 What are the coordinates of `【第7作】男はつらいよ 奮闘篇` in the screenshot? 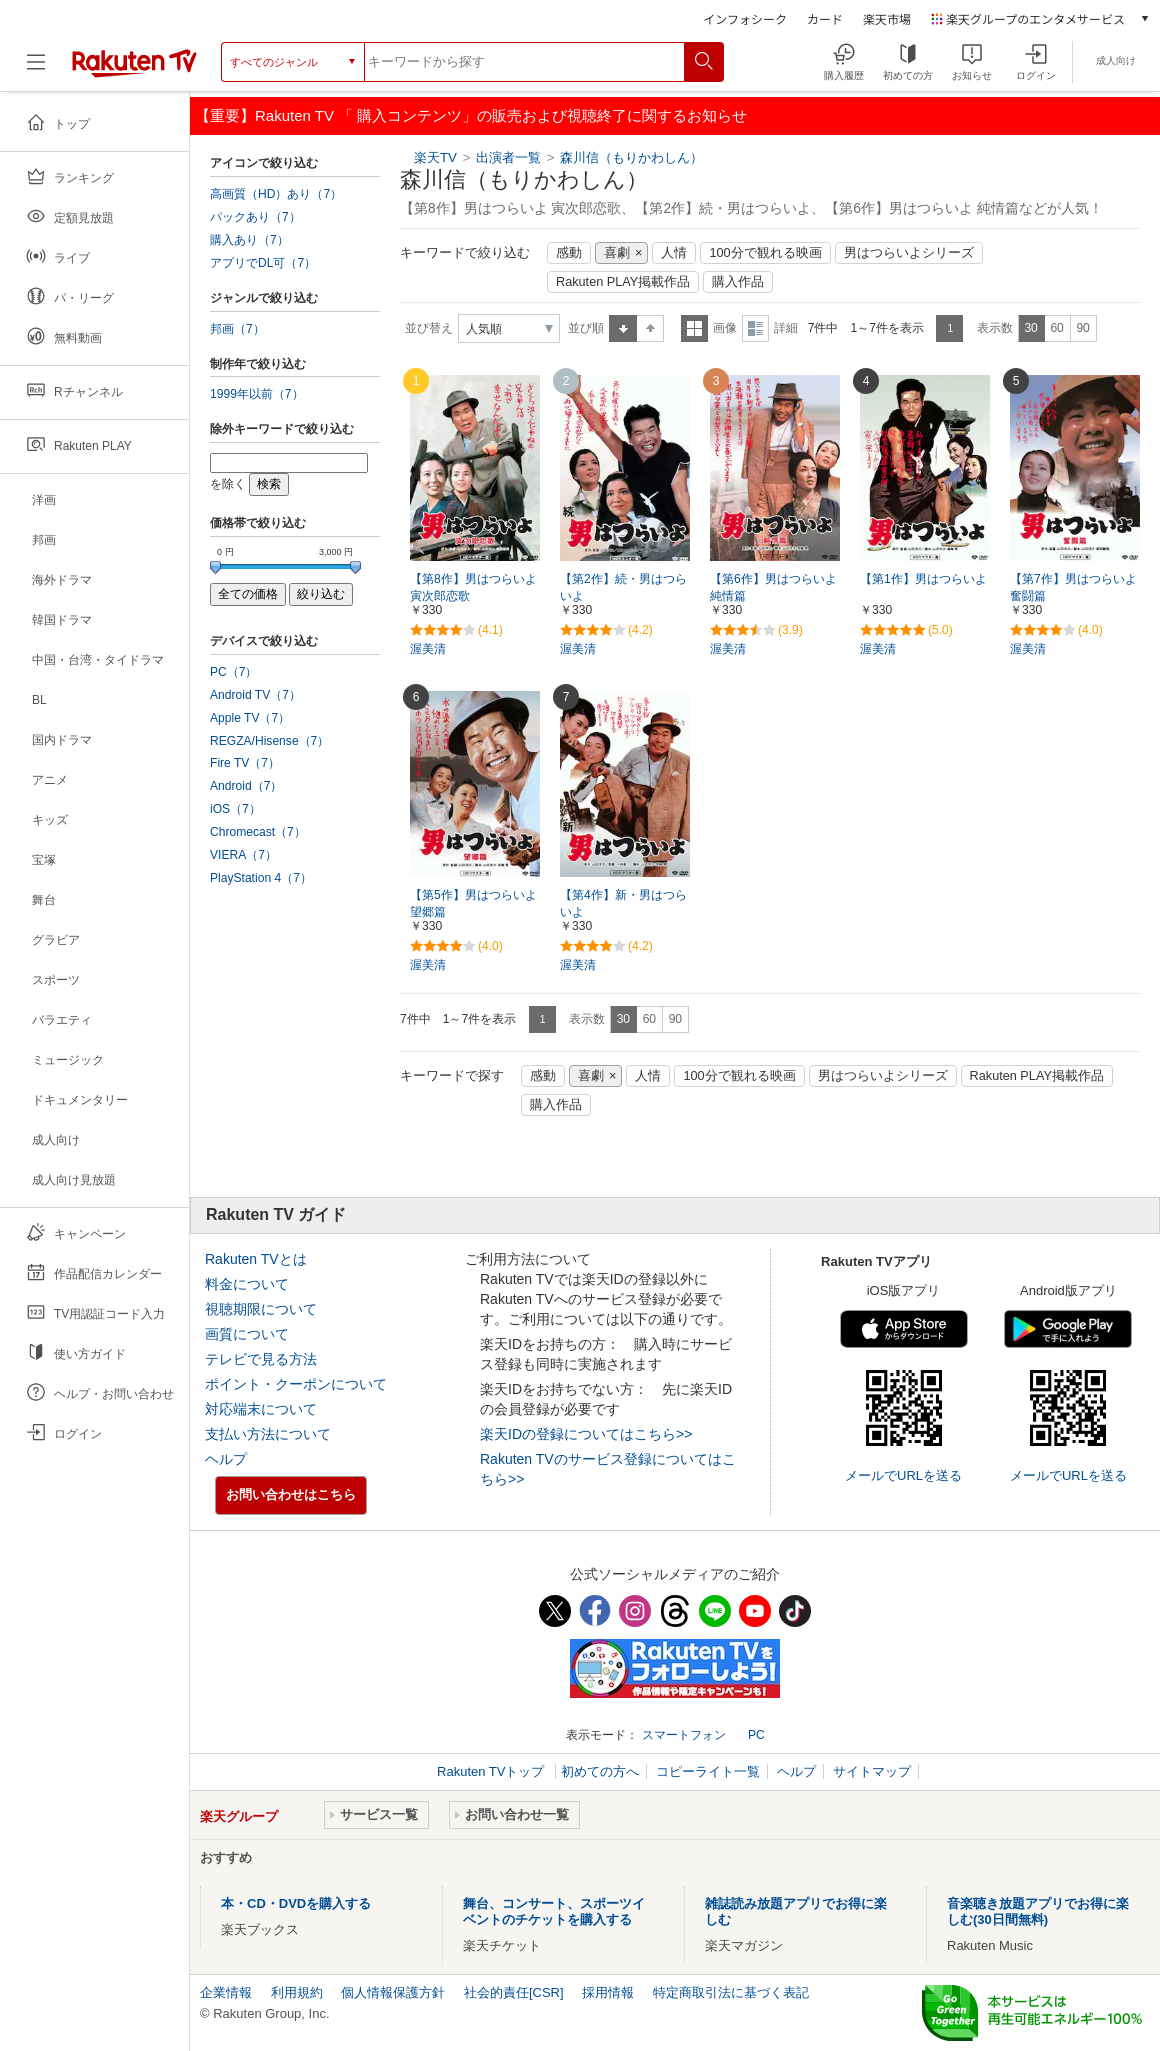 It's located at (1073, 587).